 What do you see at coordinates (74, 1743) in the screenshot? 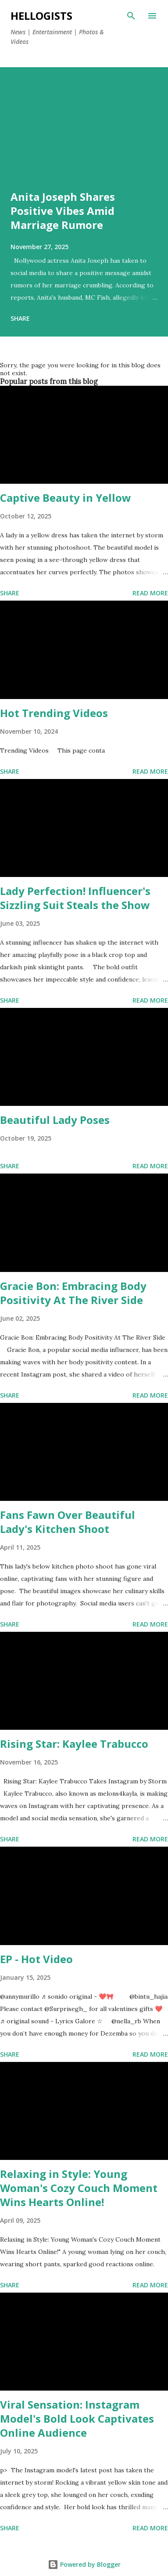
I see `Rising Star: Kaylee Trabucco` at bounding box center [74, 1743].